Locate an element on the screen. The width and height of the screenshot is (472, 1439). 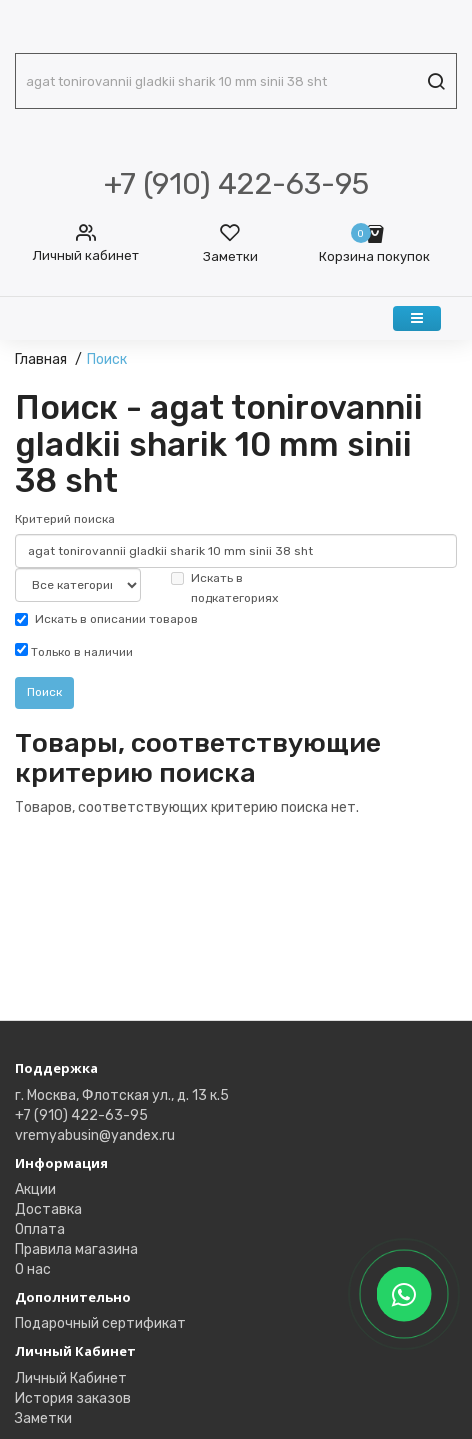
О нас is located at coordinates (33, 1269).